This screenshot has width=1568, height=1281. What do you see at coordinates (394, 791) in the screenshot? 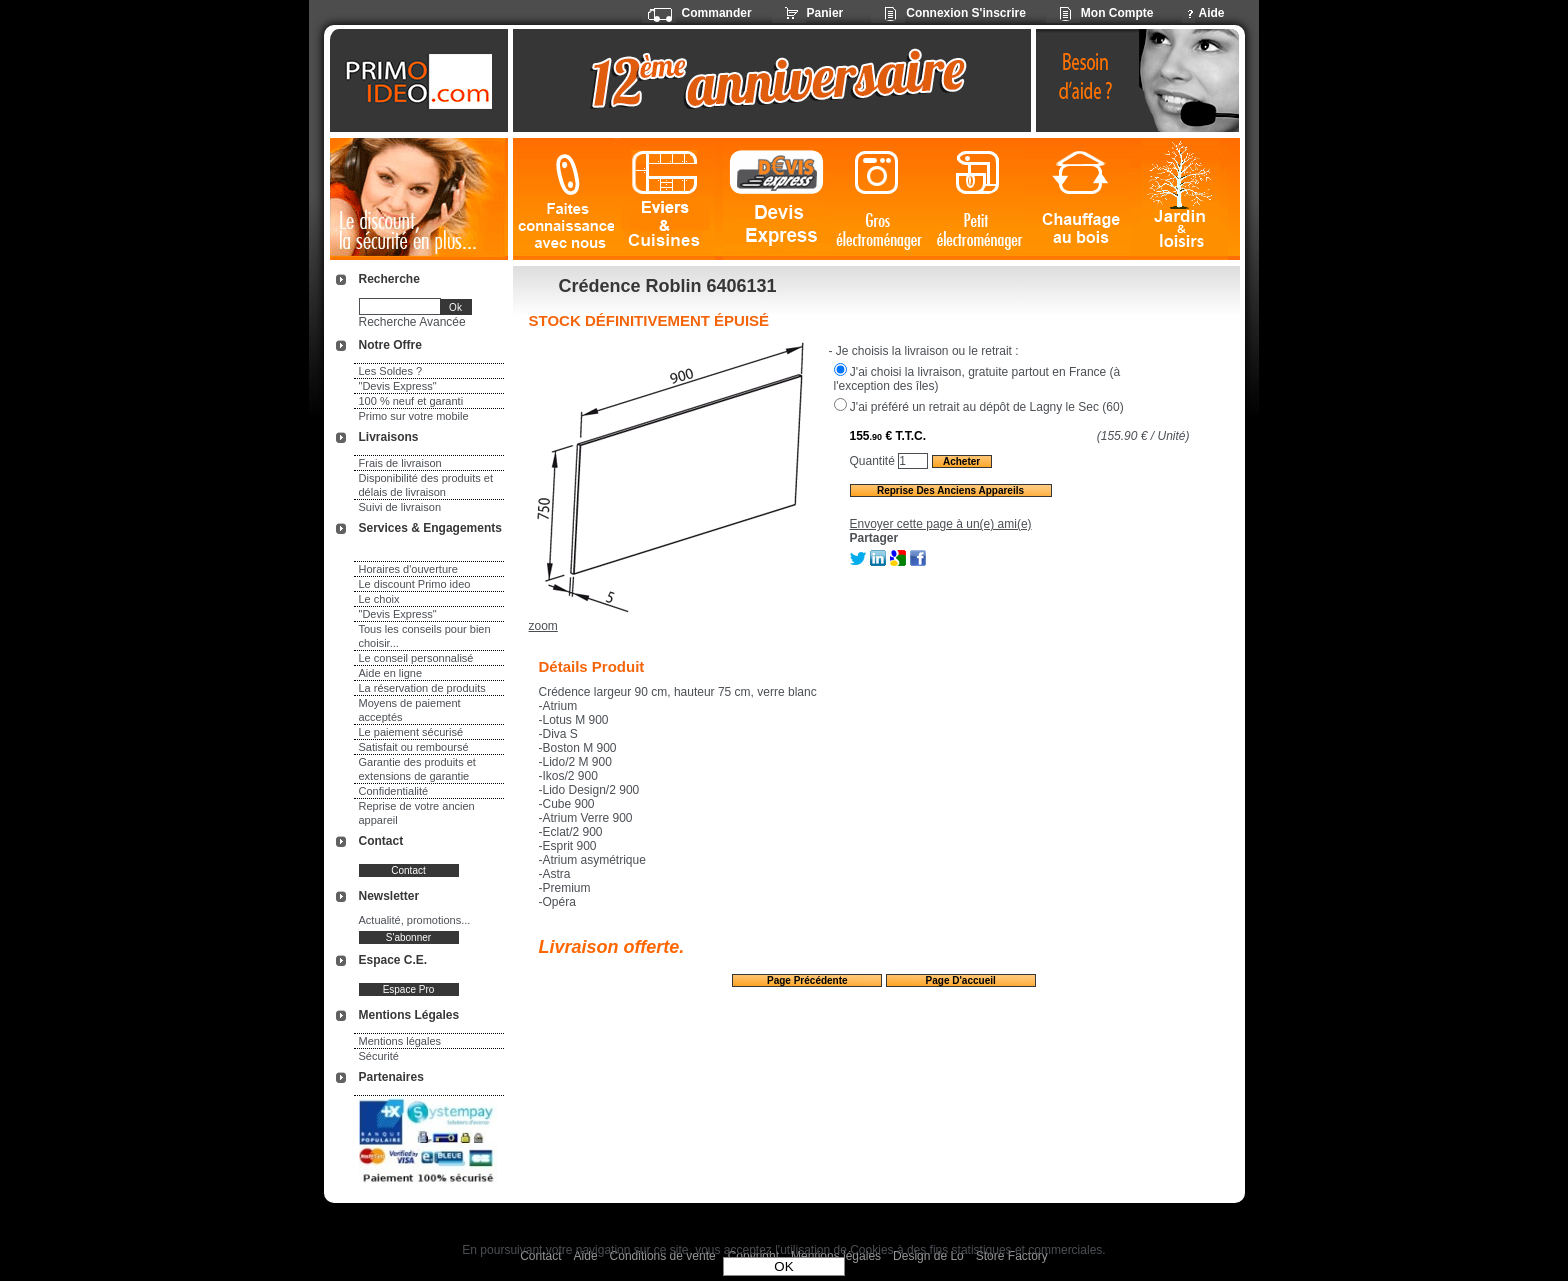
I see `Confidentialité` at bounding box center [394, 791].